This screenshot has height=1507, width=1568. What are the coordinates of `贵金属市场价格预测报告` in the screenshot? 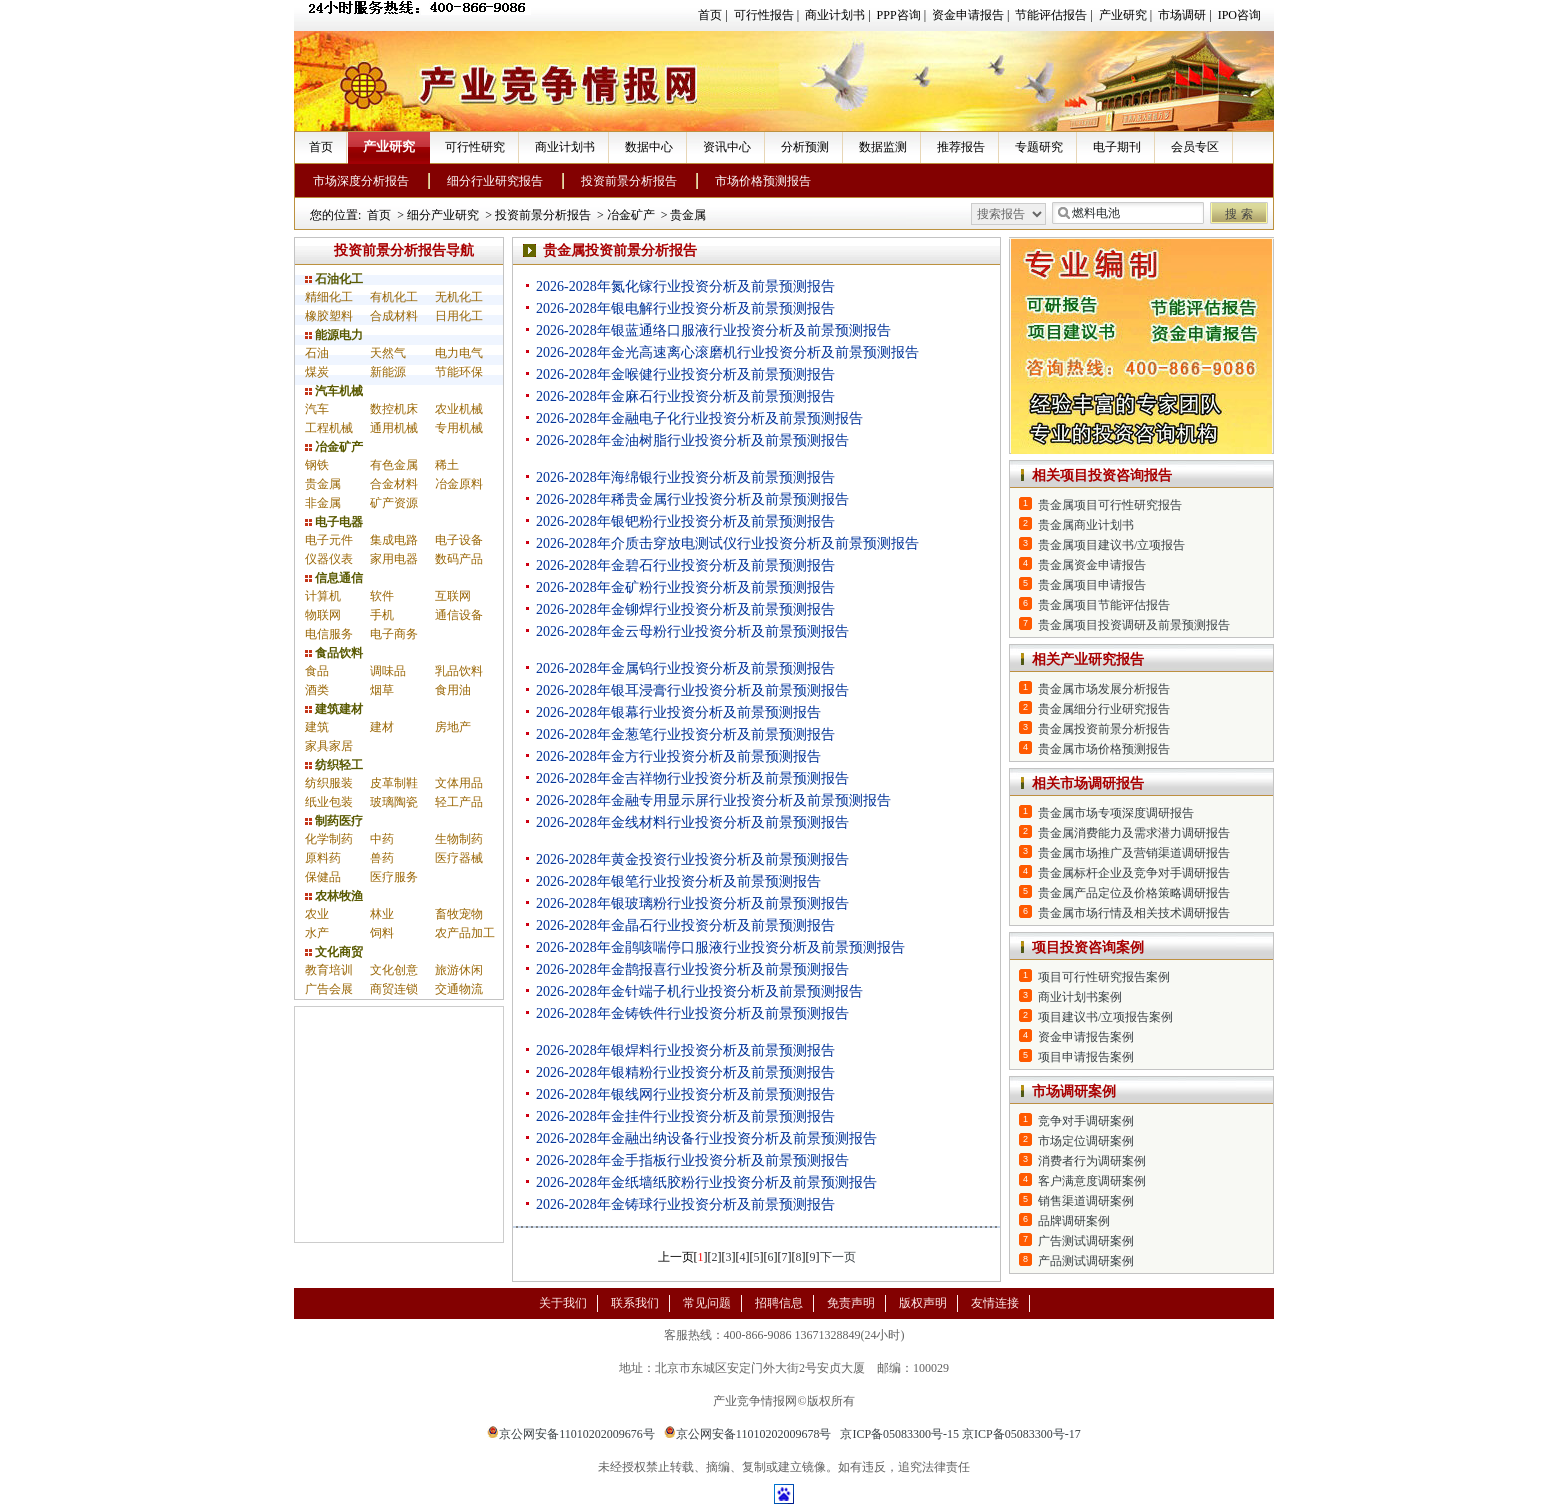 It's located at (1104, 749).